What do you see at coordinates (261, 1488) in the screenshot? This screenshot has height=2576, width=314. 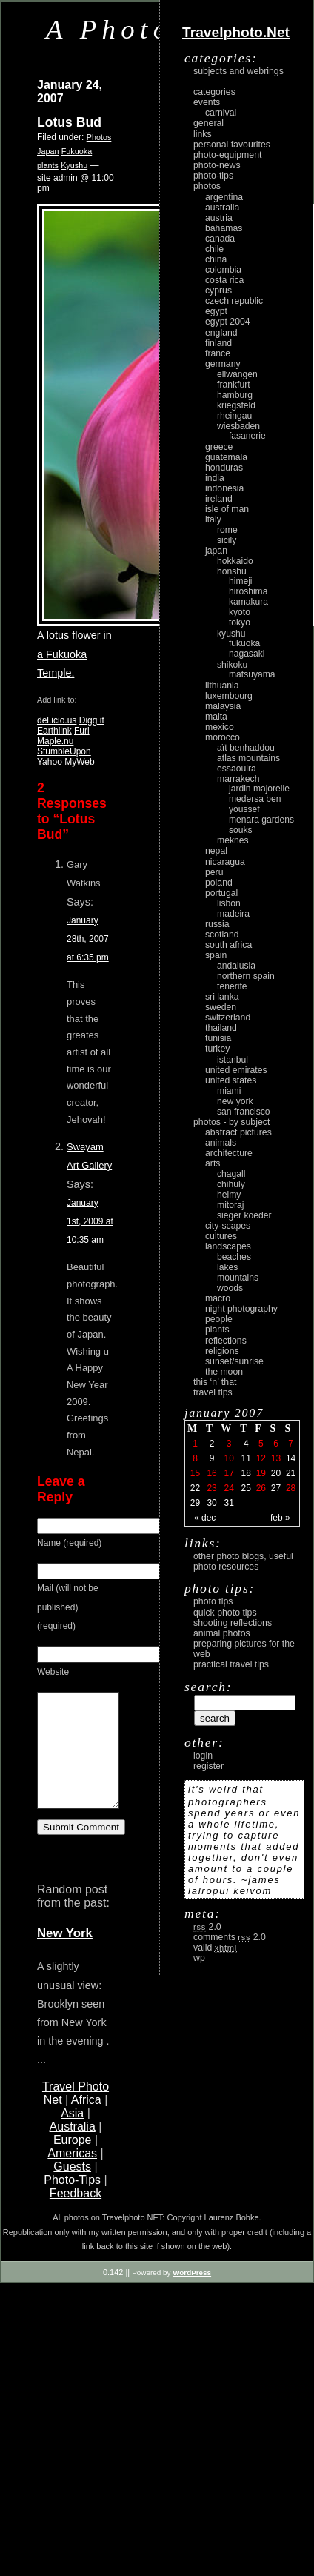 I see `26` at bounding box center [261, 1488].